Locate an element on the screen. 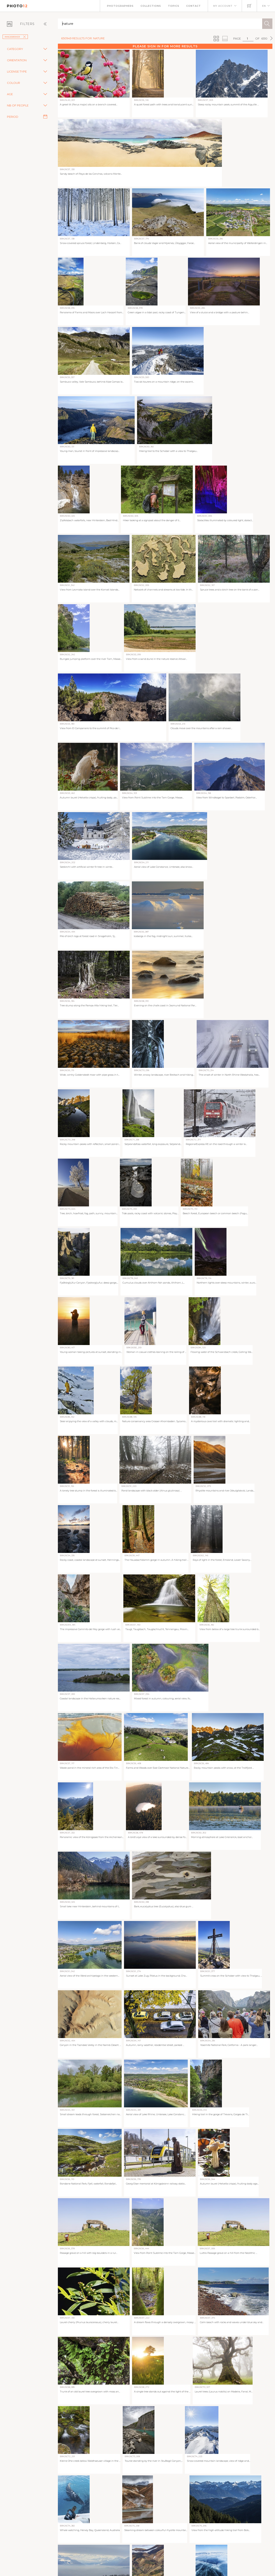 Image resolution: width=275 pixels, height=2576 pixels. Topics is located at coordinates (173, 5).